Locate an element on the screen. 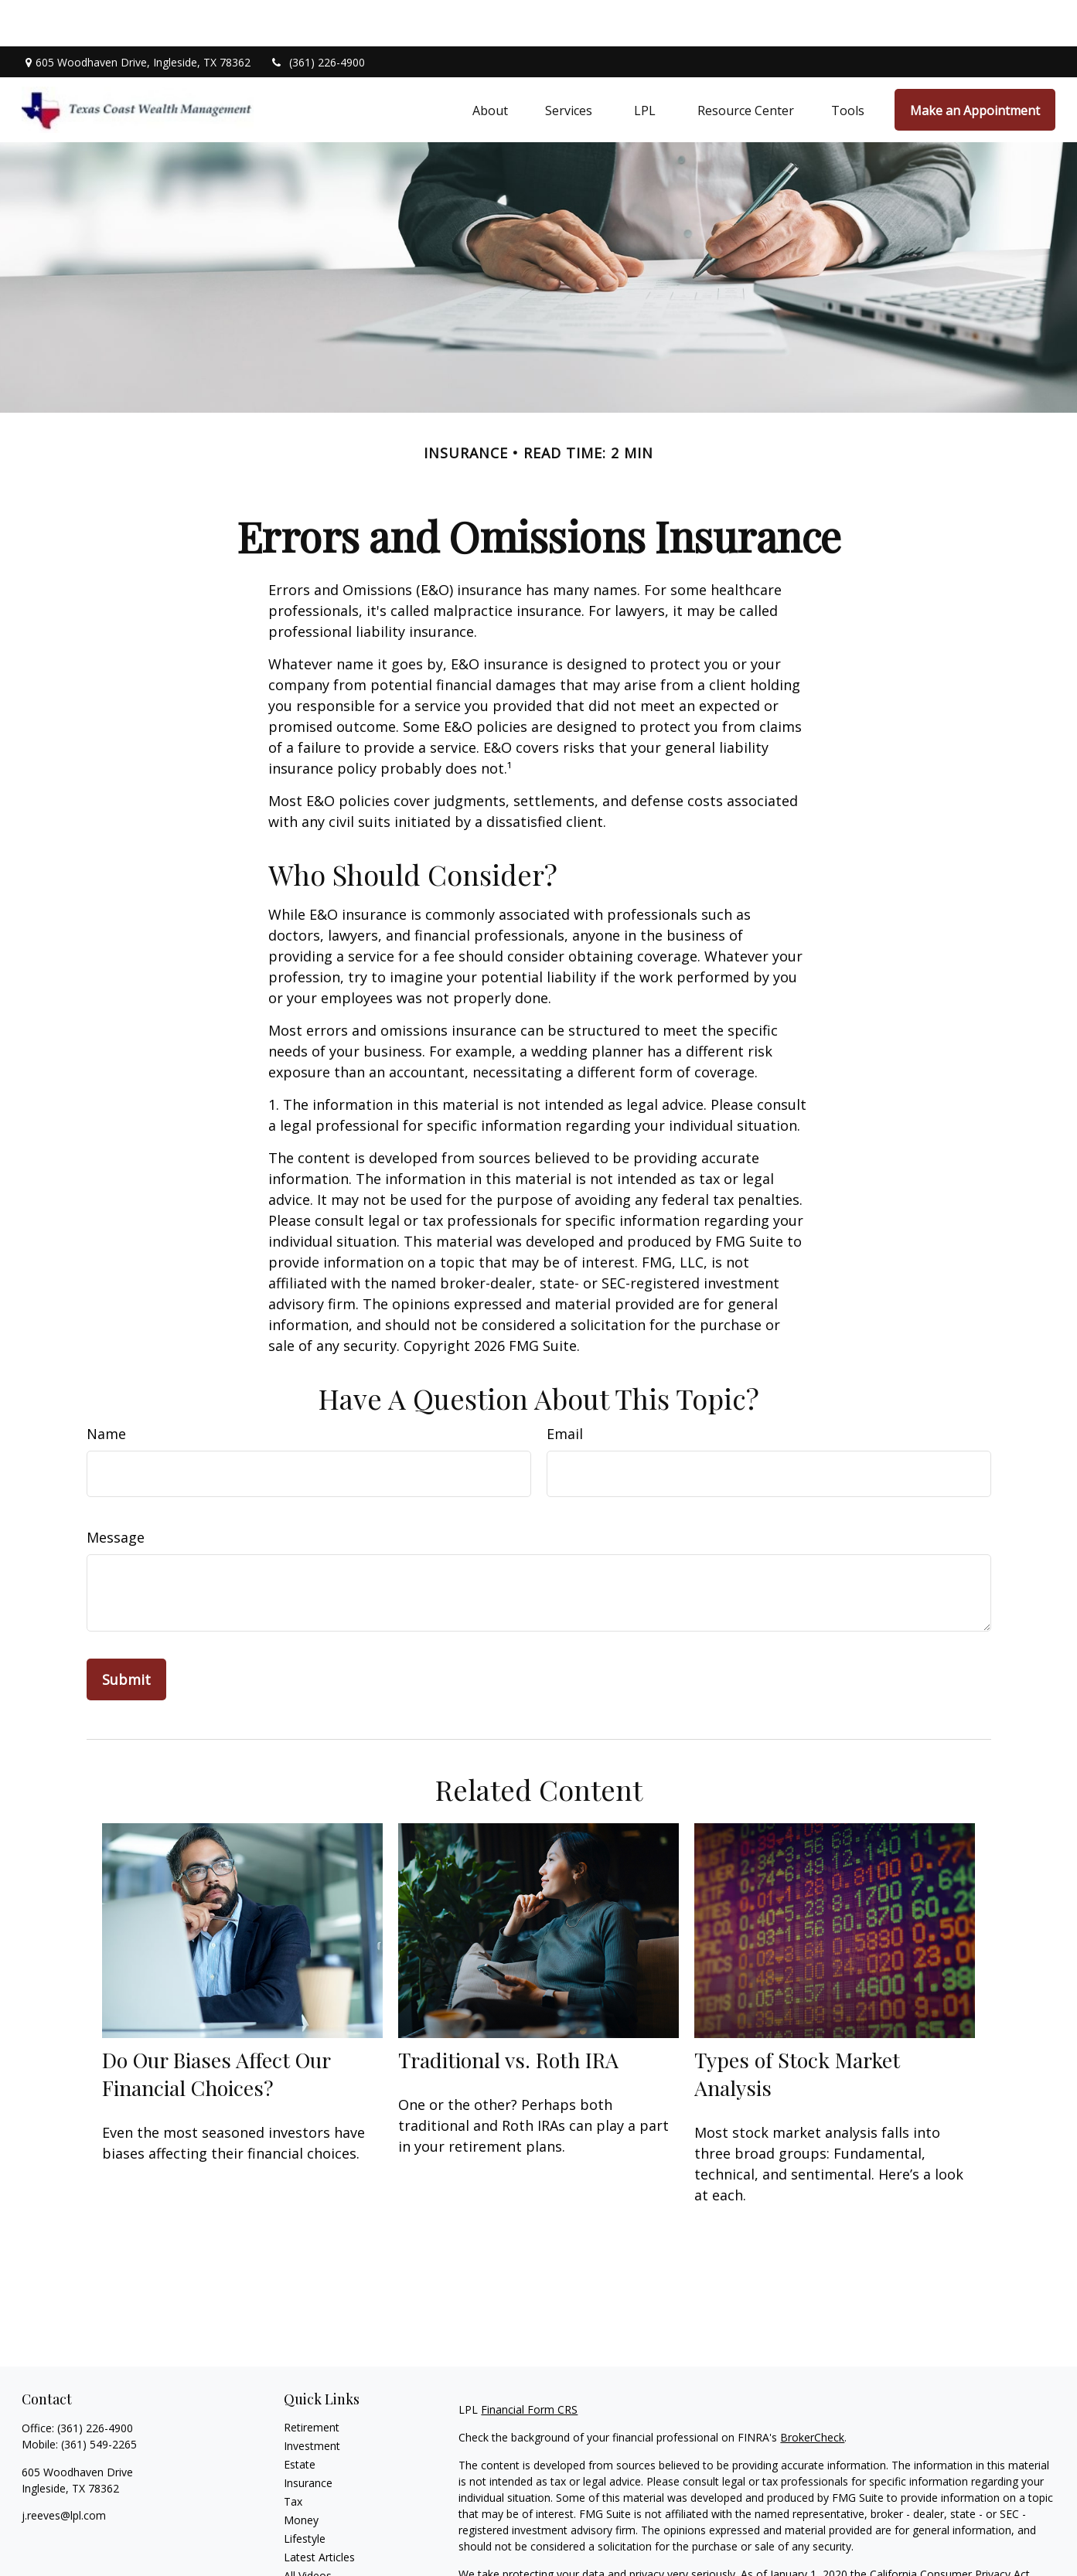 This screenshot has width=1077, height=2576. Lifestyle is located at coordinates (304, 2492).